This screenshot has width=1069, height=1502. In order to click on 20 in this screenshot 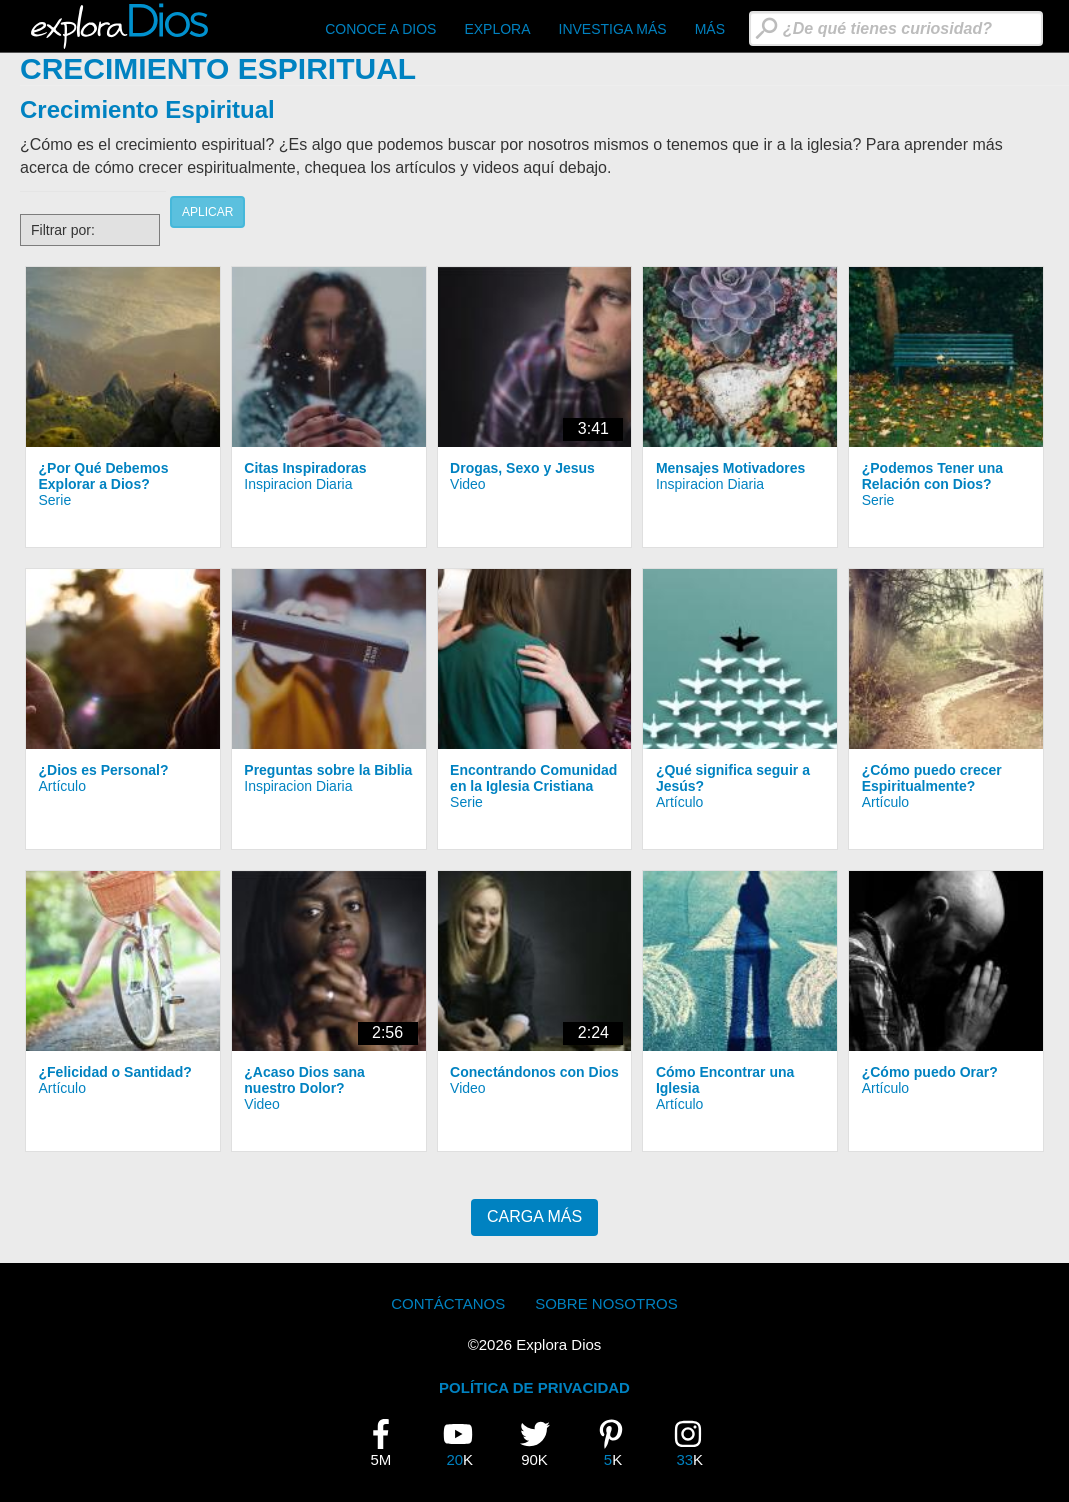, I will do `click(465, 1443)`.